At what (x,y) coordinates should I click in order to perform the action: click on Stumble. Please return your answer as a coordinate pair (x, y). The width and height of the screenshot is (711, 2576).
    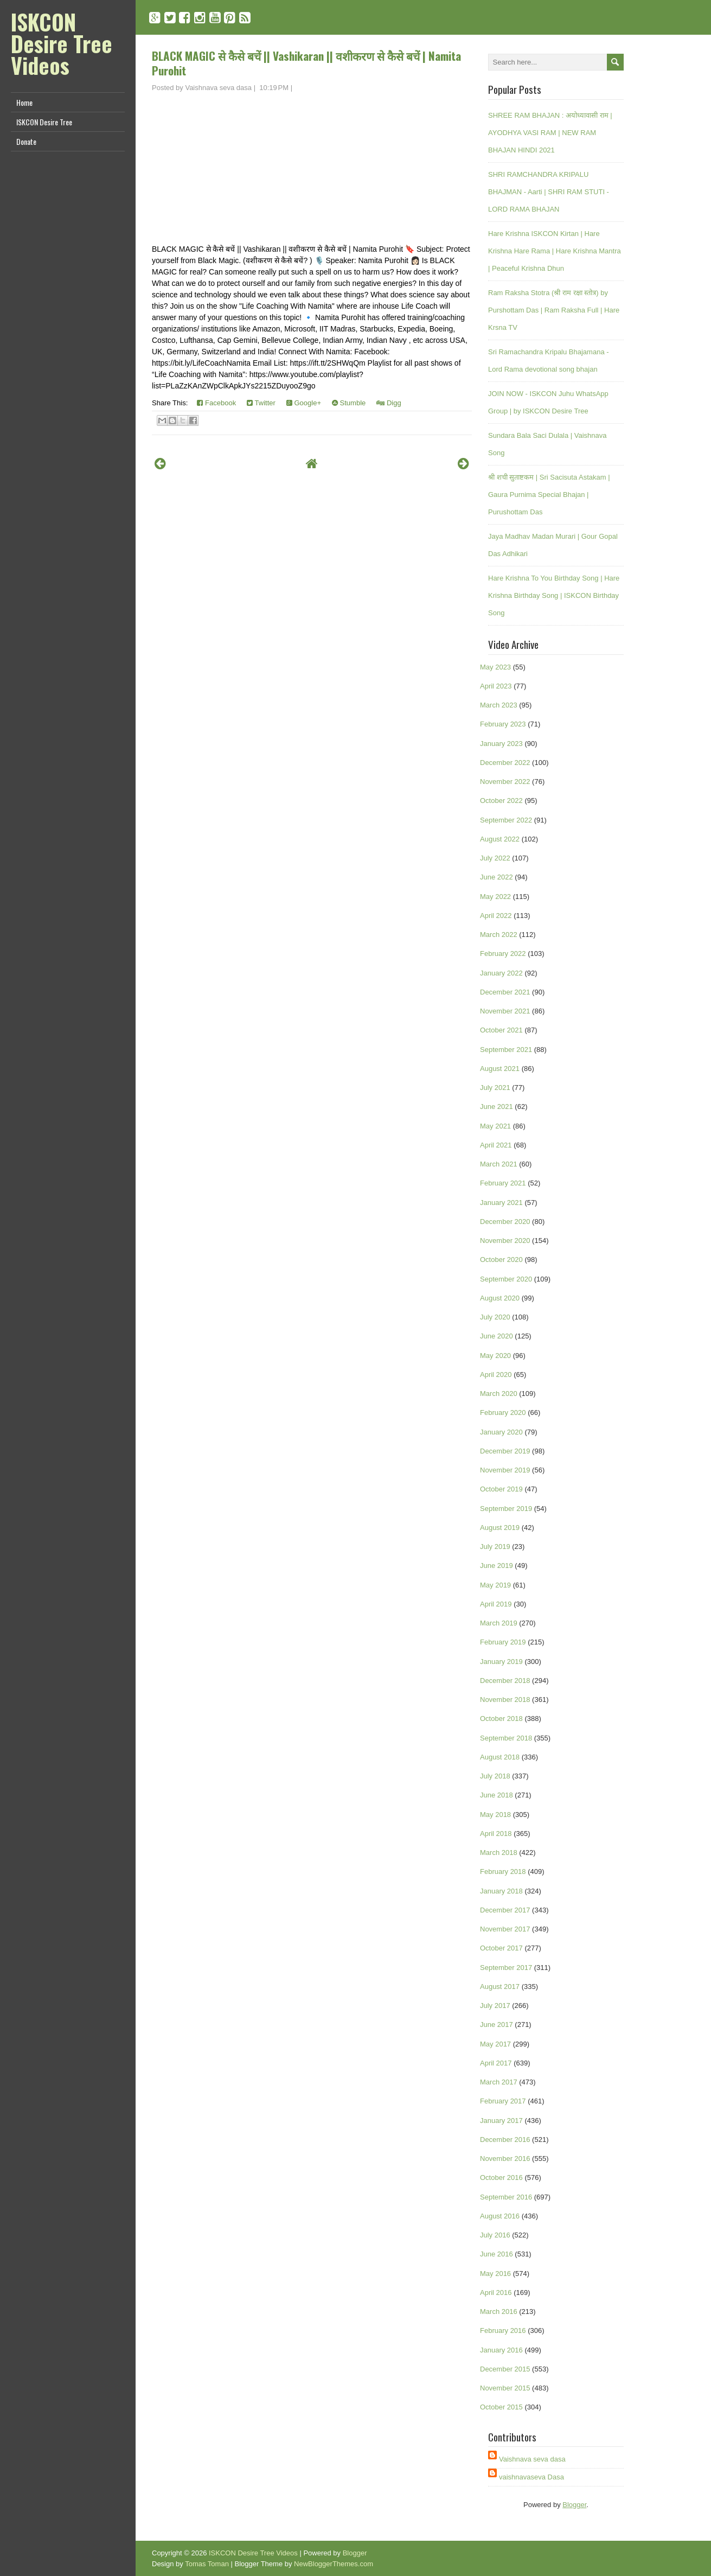
    Looking at the image, I should click on (349, 403).